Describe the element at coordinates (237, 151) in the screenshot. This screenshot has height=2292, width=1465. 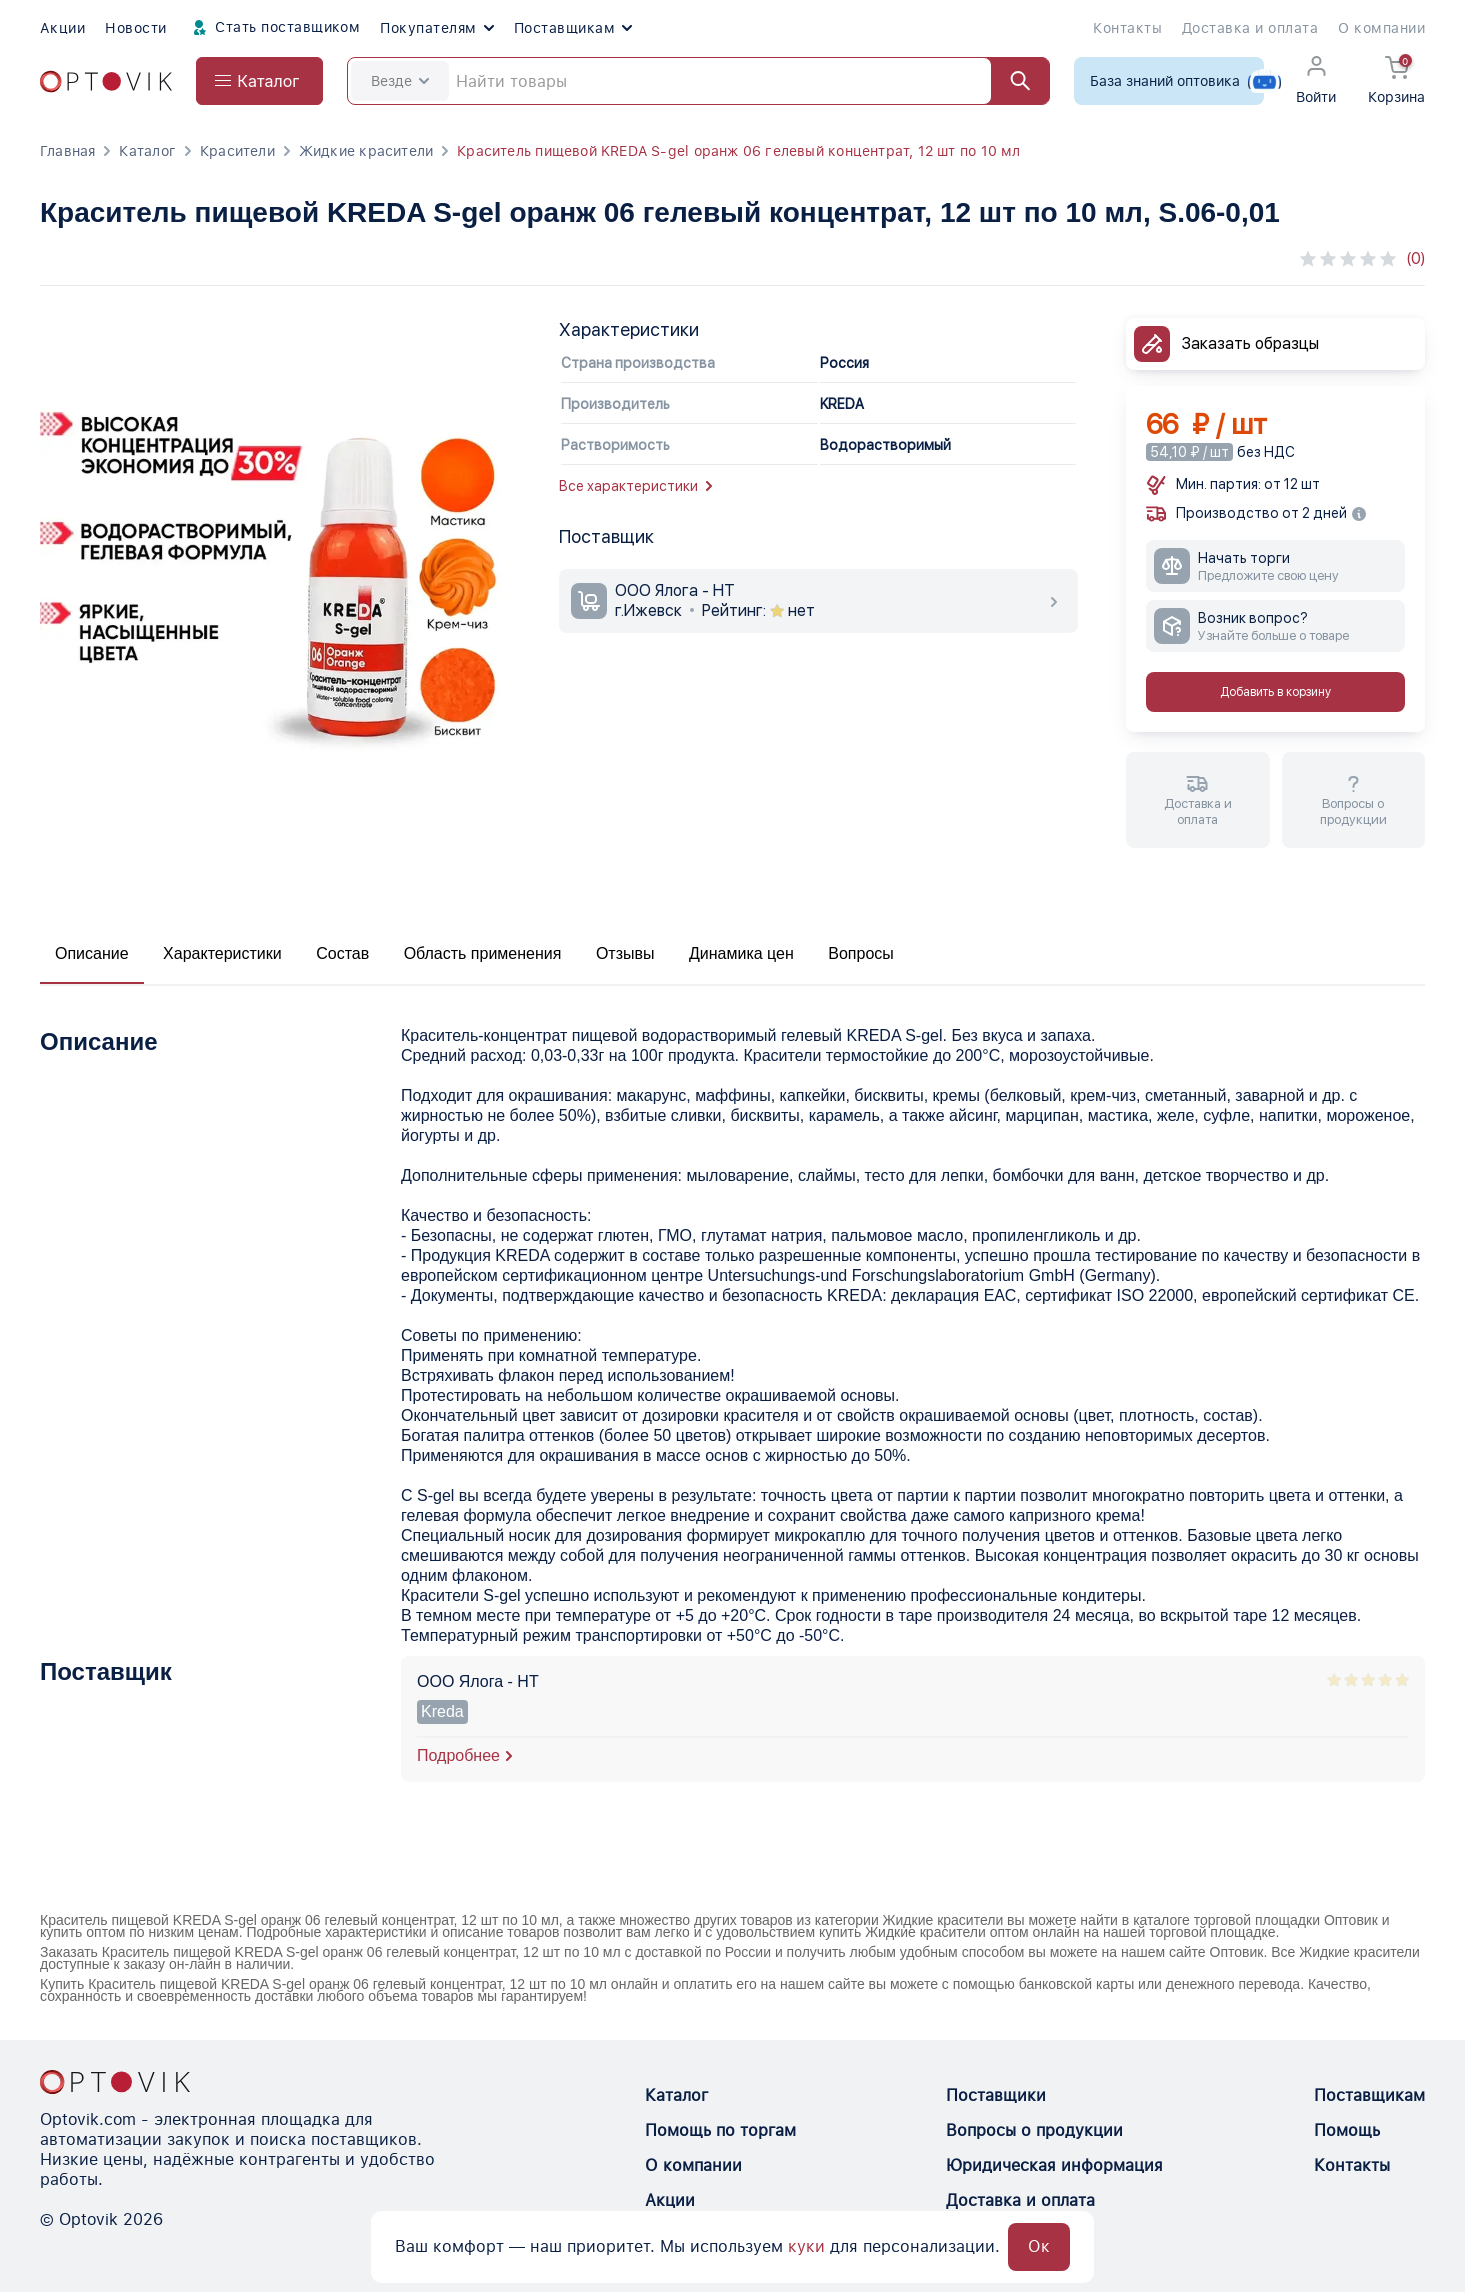
I see `Красители` at that location.